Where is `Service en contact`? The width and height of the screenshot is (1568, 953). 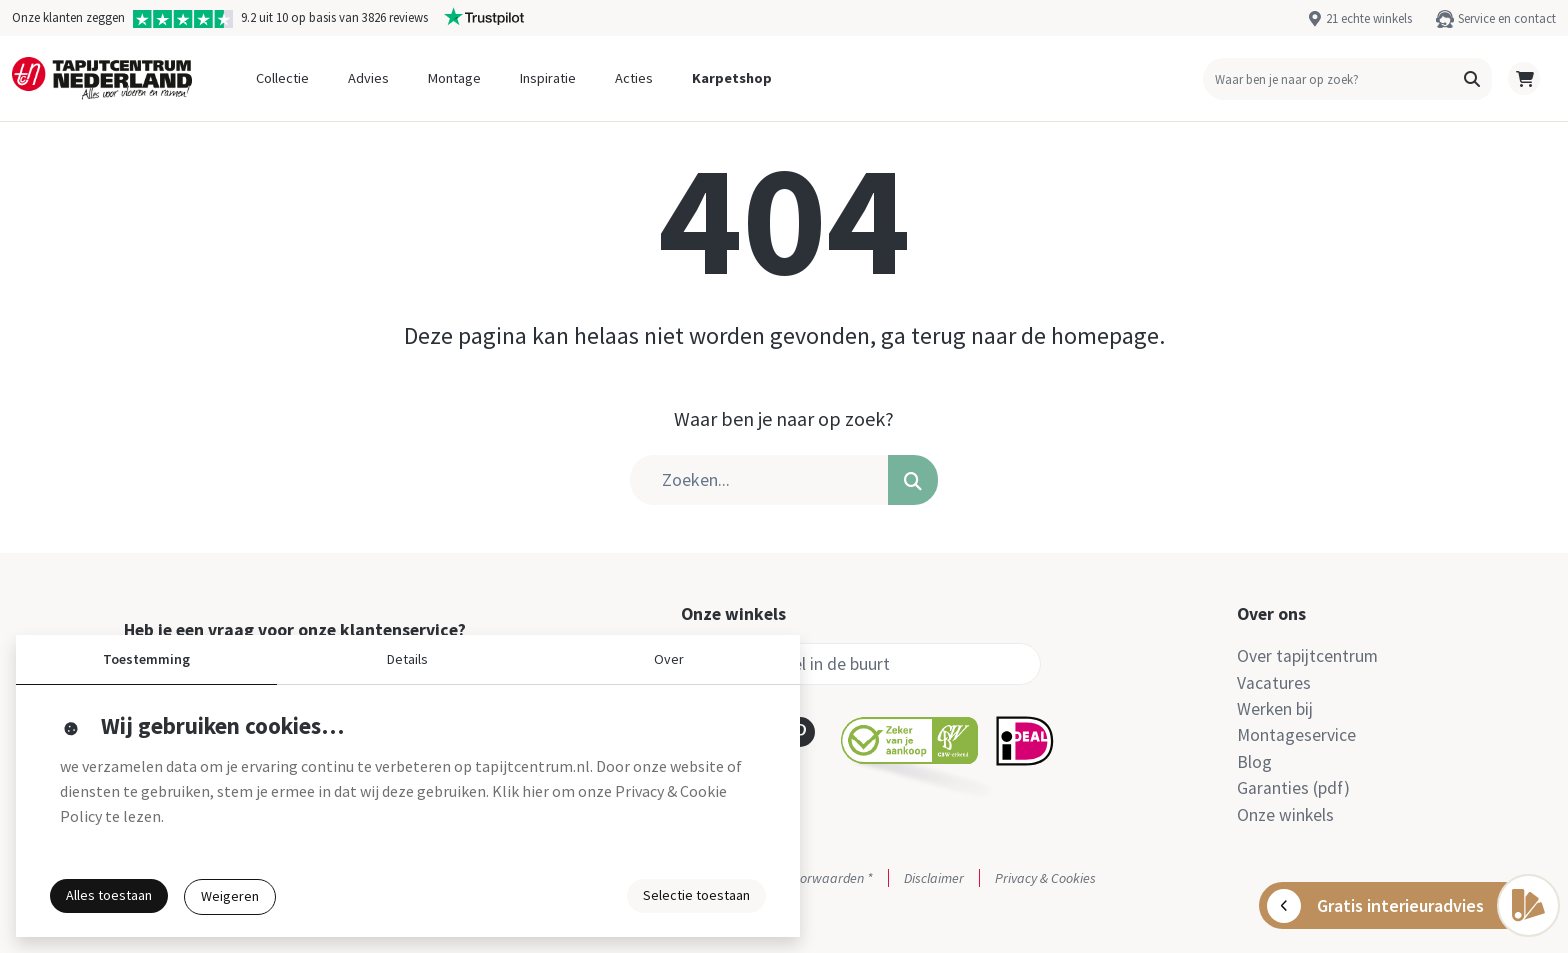
Service en contact is located at coordinates (1507, 18).